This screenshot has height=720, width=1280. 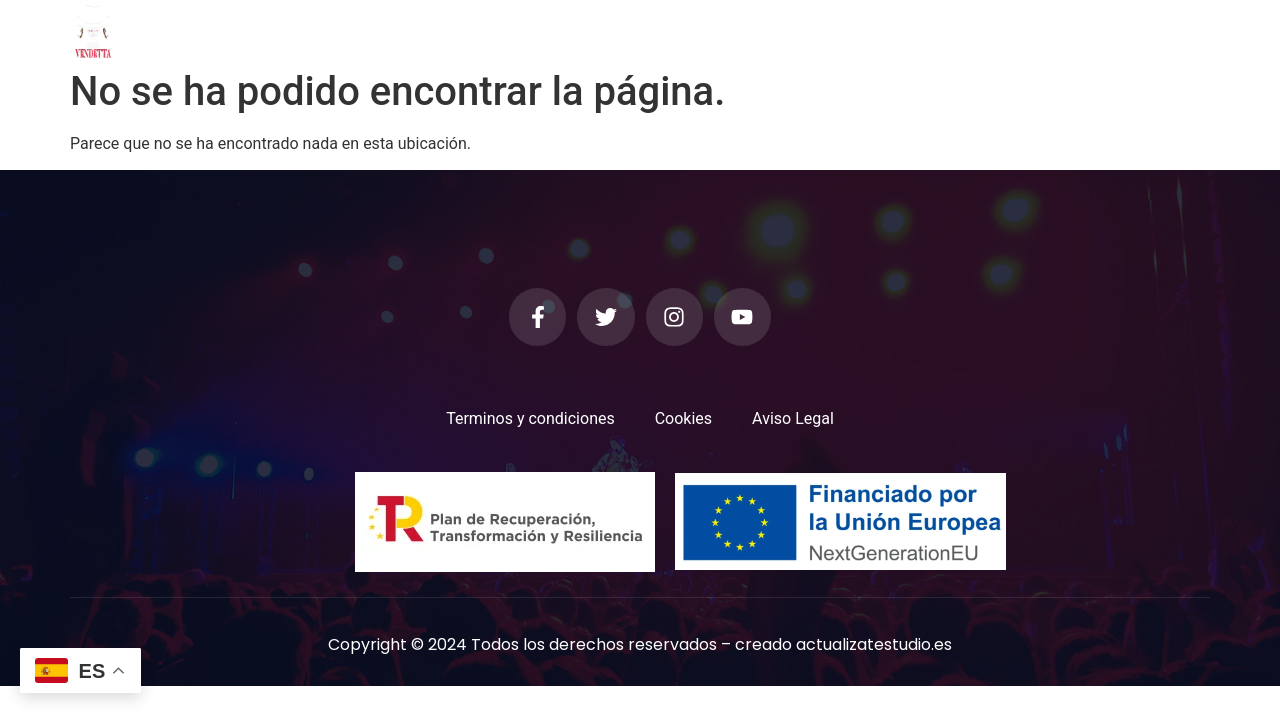 I want to click on Trabaja con nosotros, so click(x=1067, y=30).